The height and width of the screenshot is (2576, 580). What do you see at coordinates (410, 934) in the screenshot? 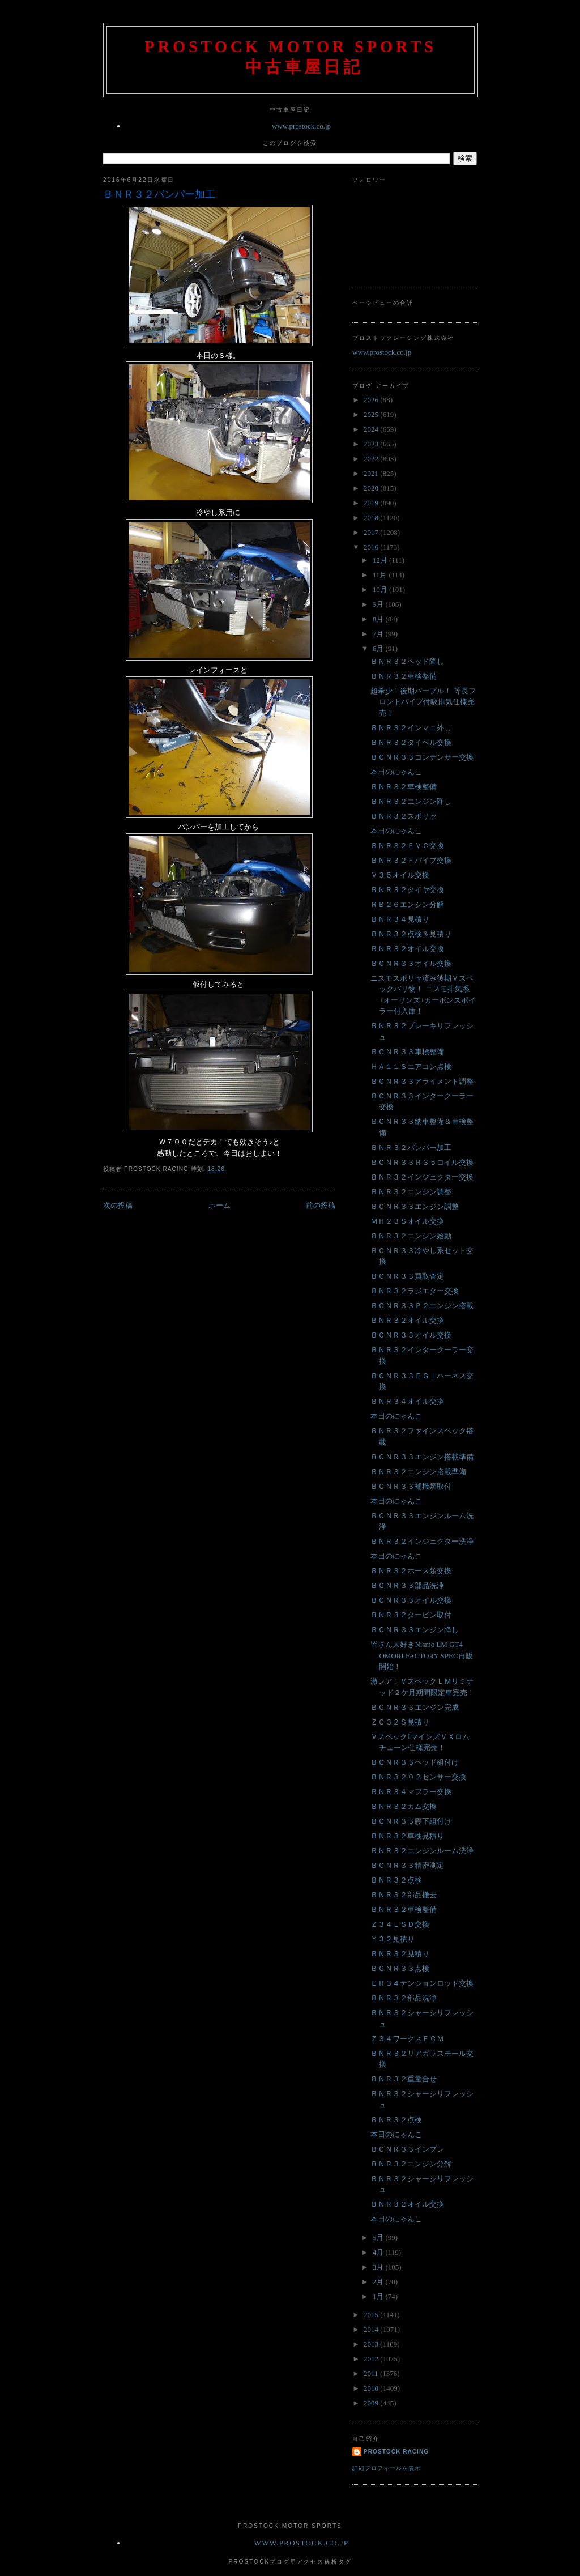
I see `ＢＮＲ３２点検＆見積り` at bounding box center [410, 934].